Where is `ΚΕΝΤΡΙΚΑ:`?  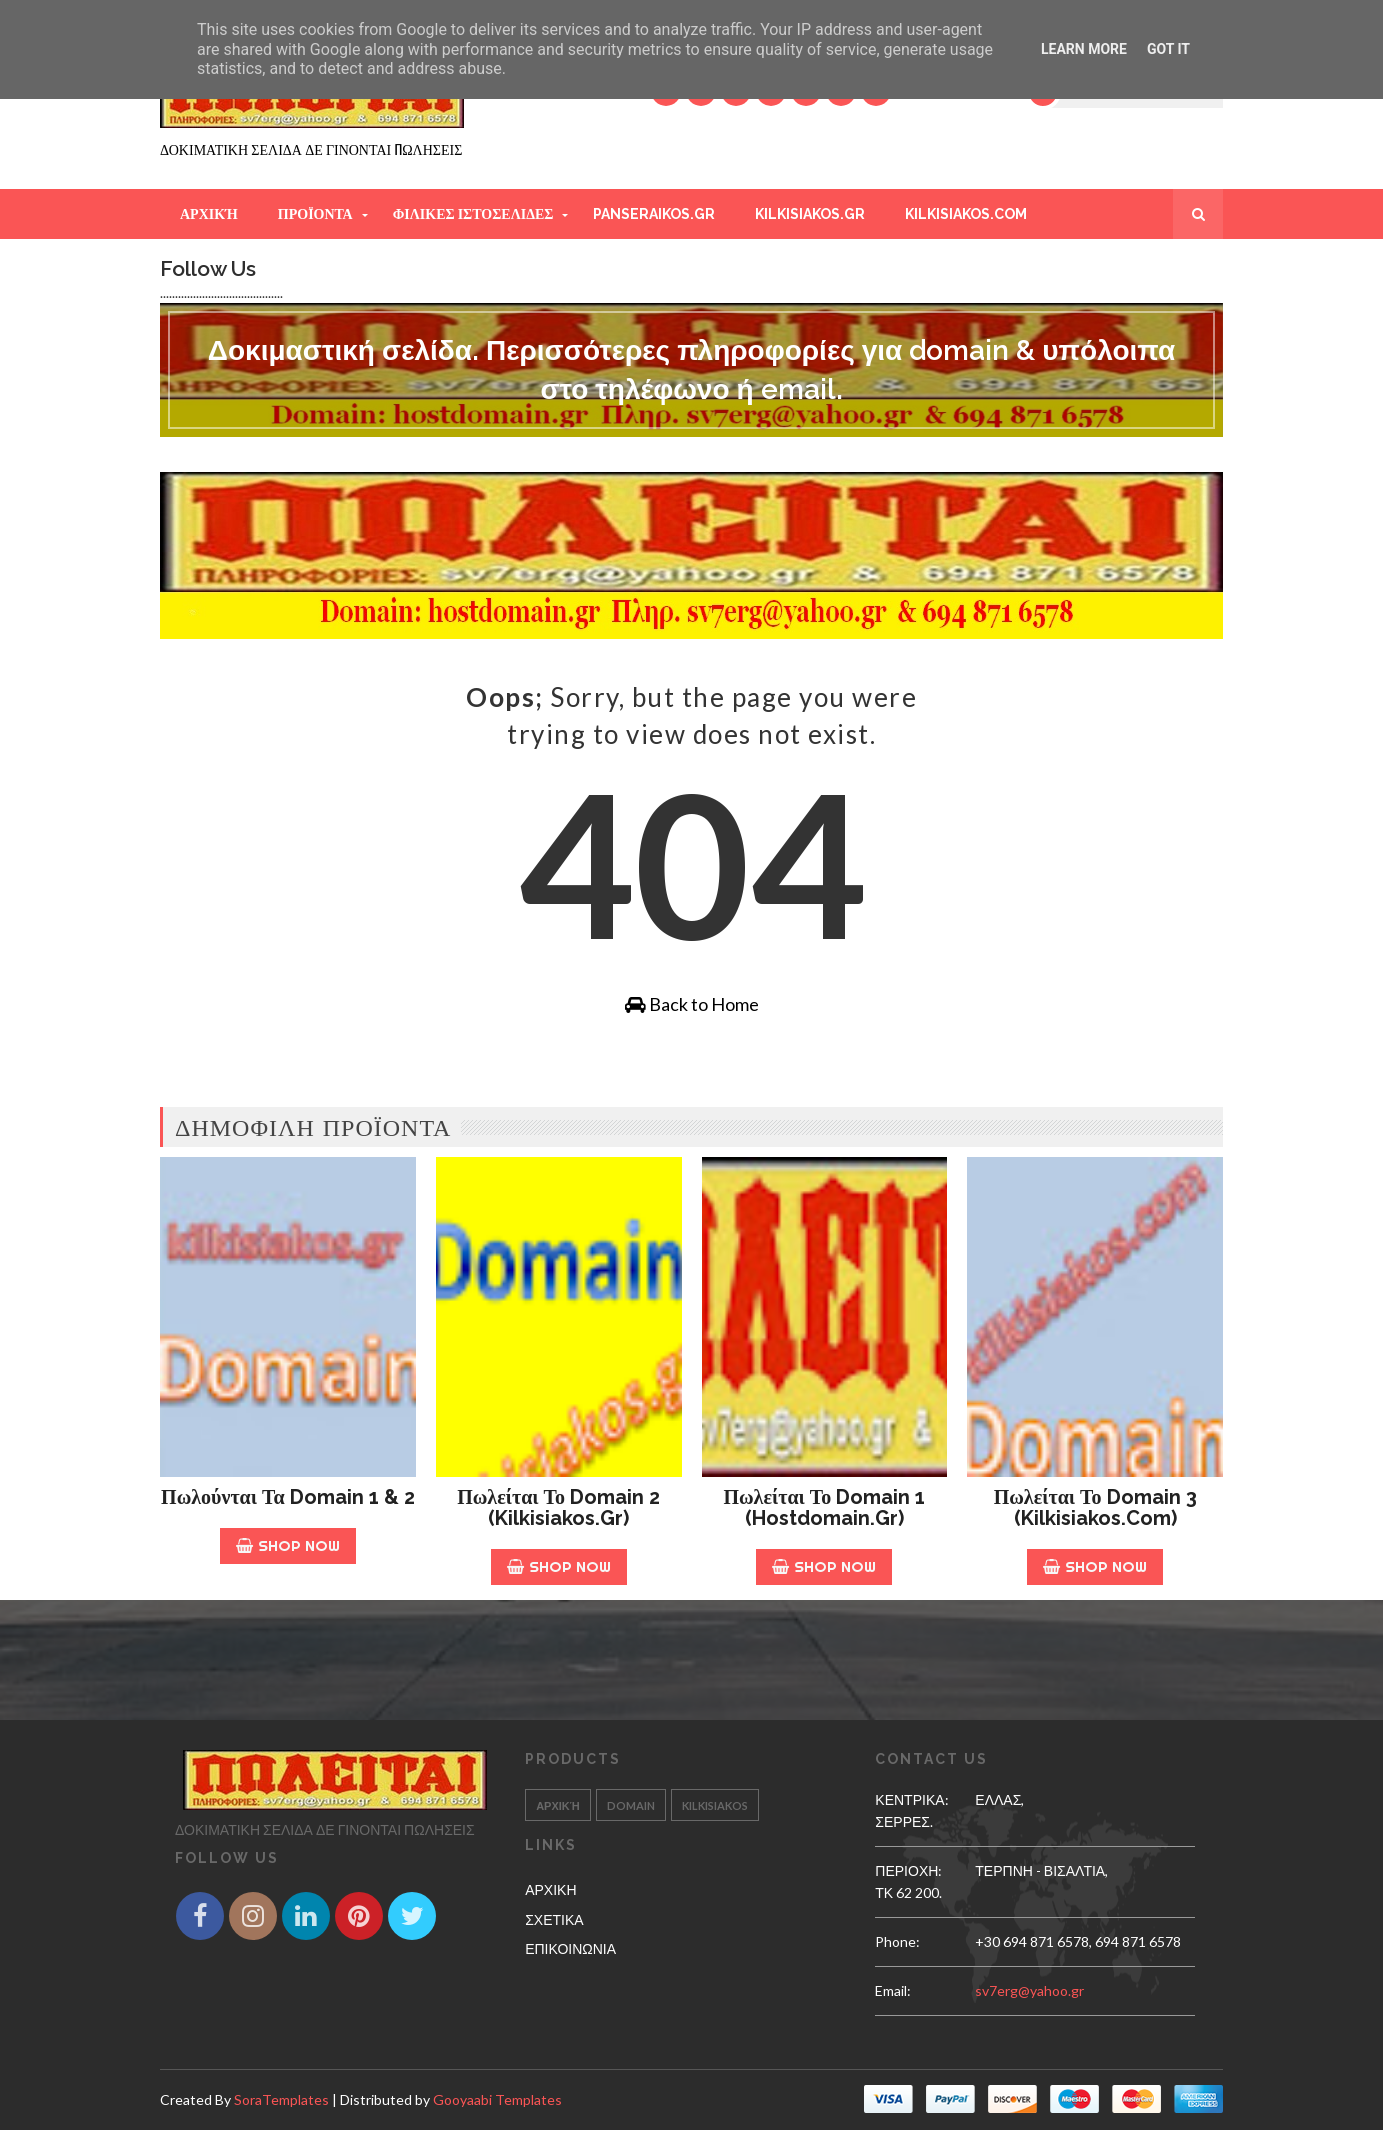 ΚΕΝΤΡΙΚΑ: is located at coordinates (911, 1799).